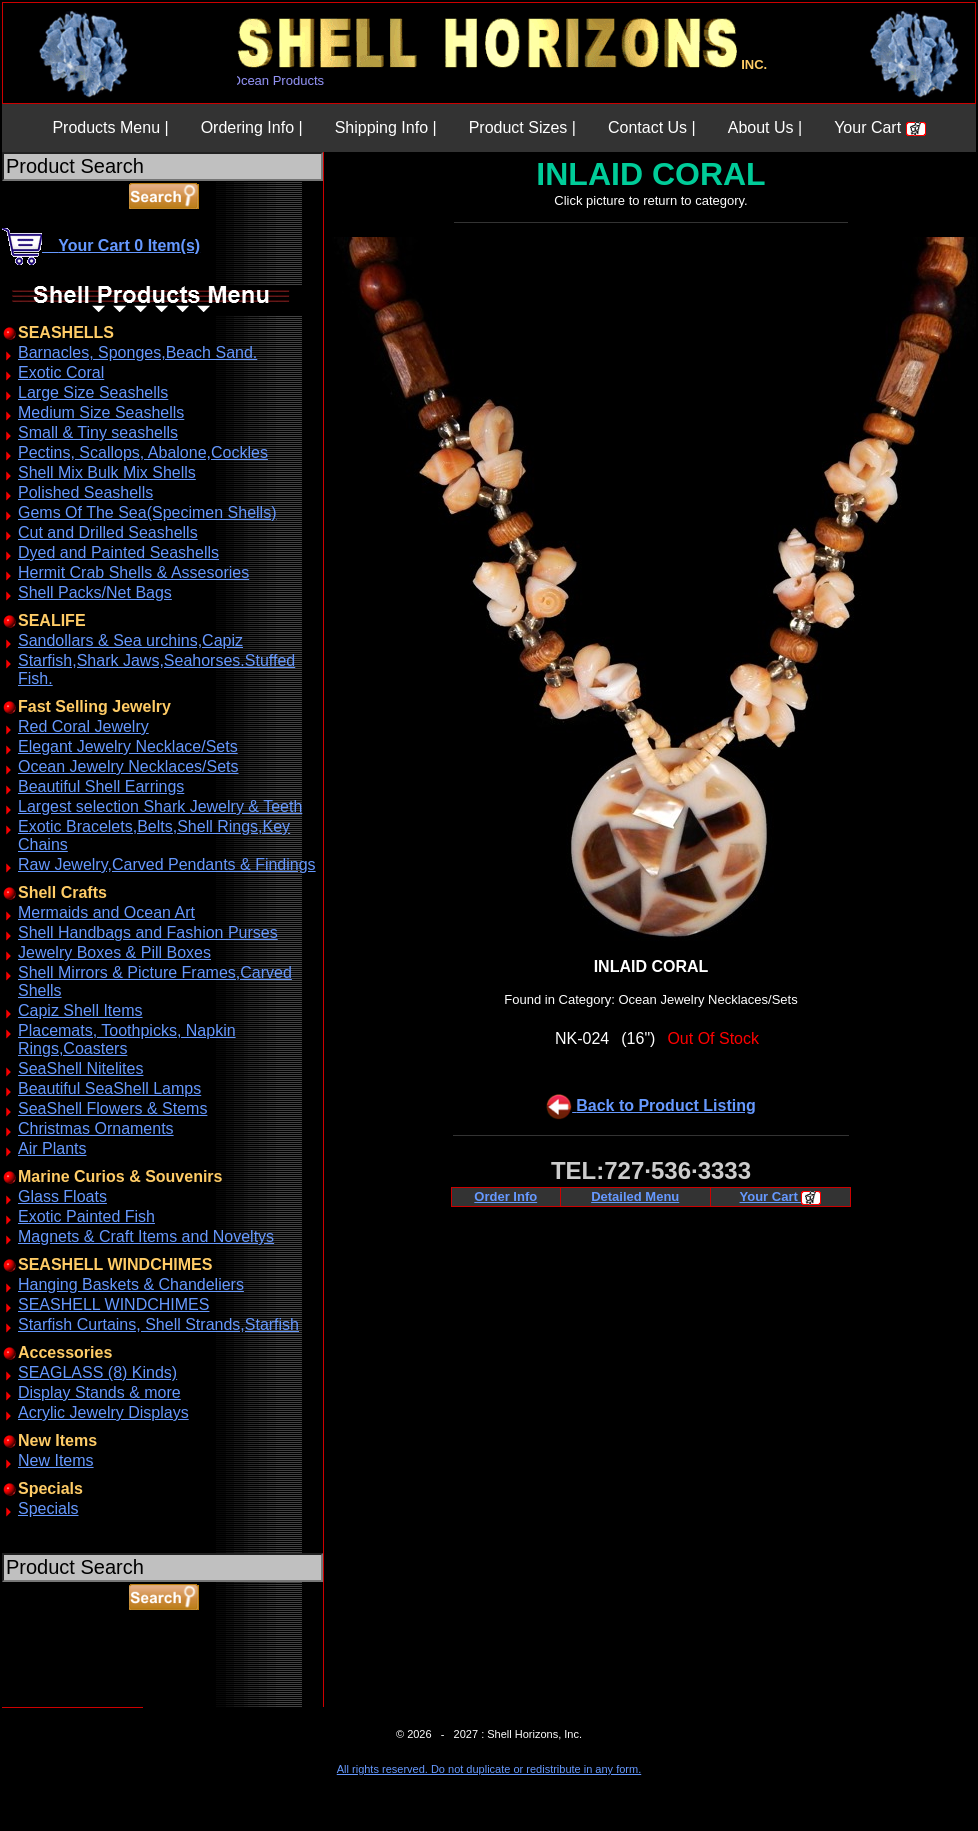 This screenshot has width=978, height=1831. Describe the element at coordinates (101, 786) in the screenshot. I see `Beautiful Shell Earrings` at that location.